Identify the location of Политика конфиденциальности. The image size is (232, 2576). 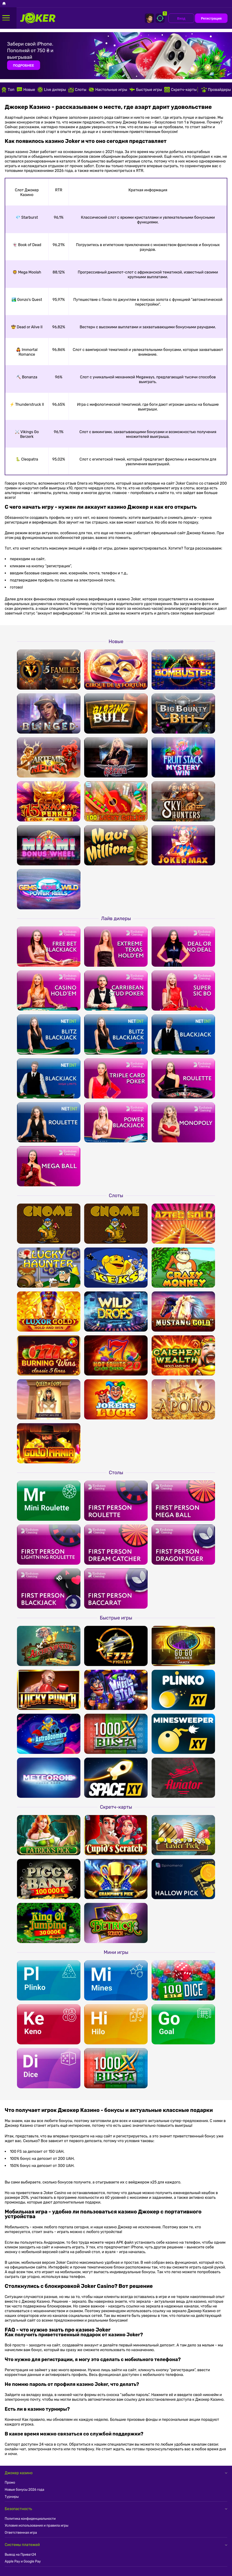
(30, 2519).